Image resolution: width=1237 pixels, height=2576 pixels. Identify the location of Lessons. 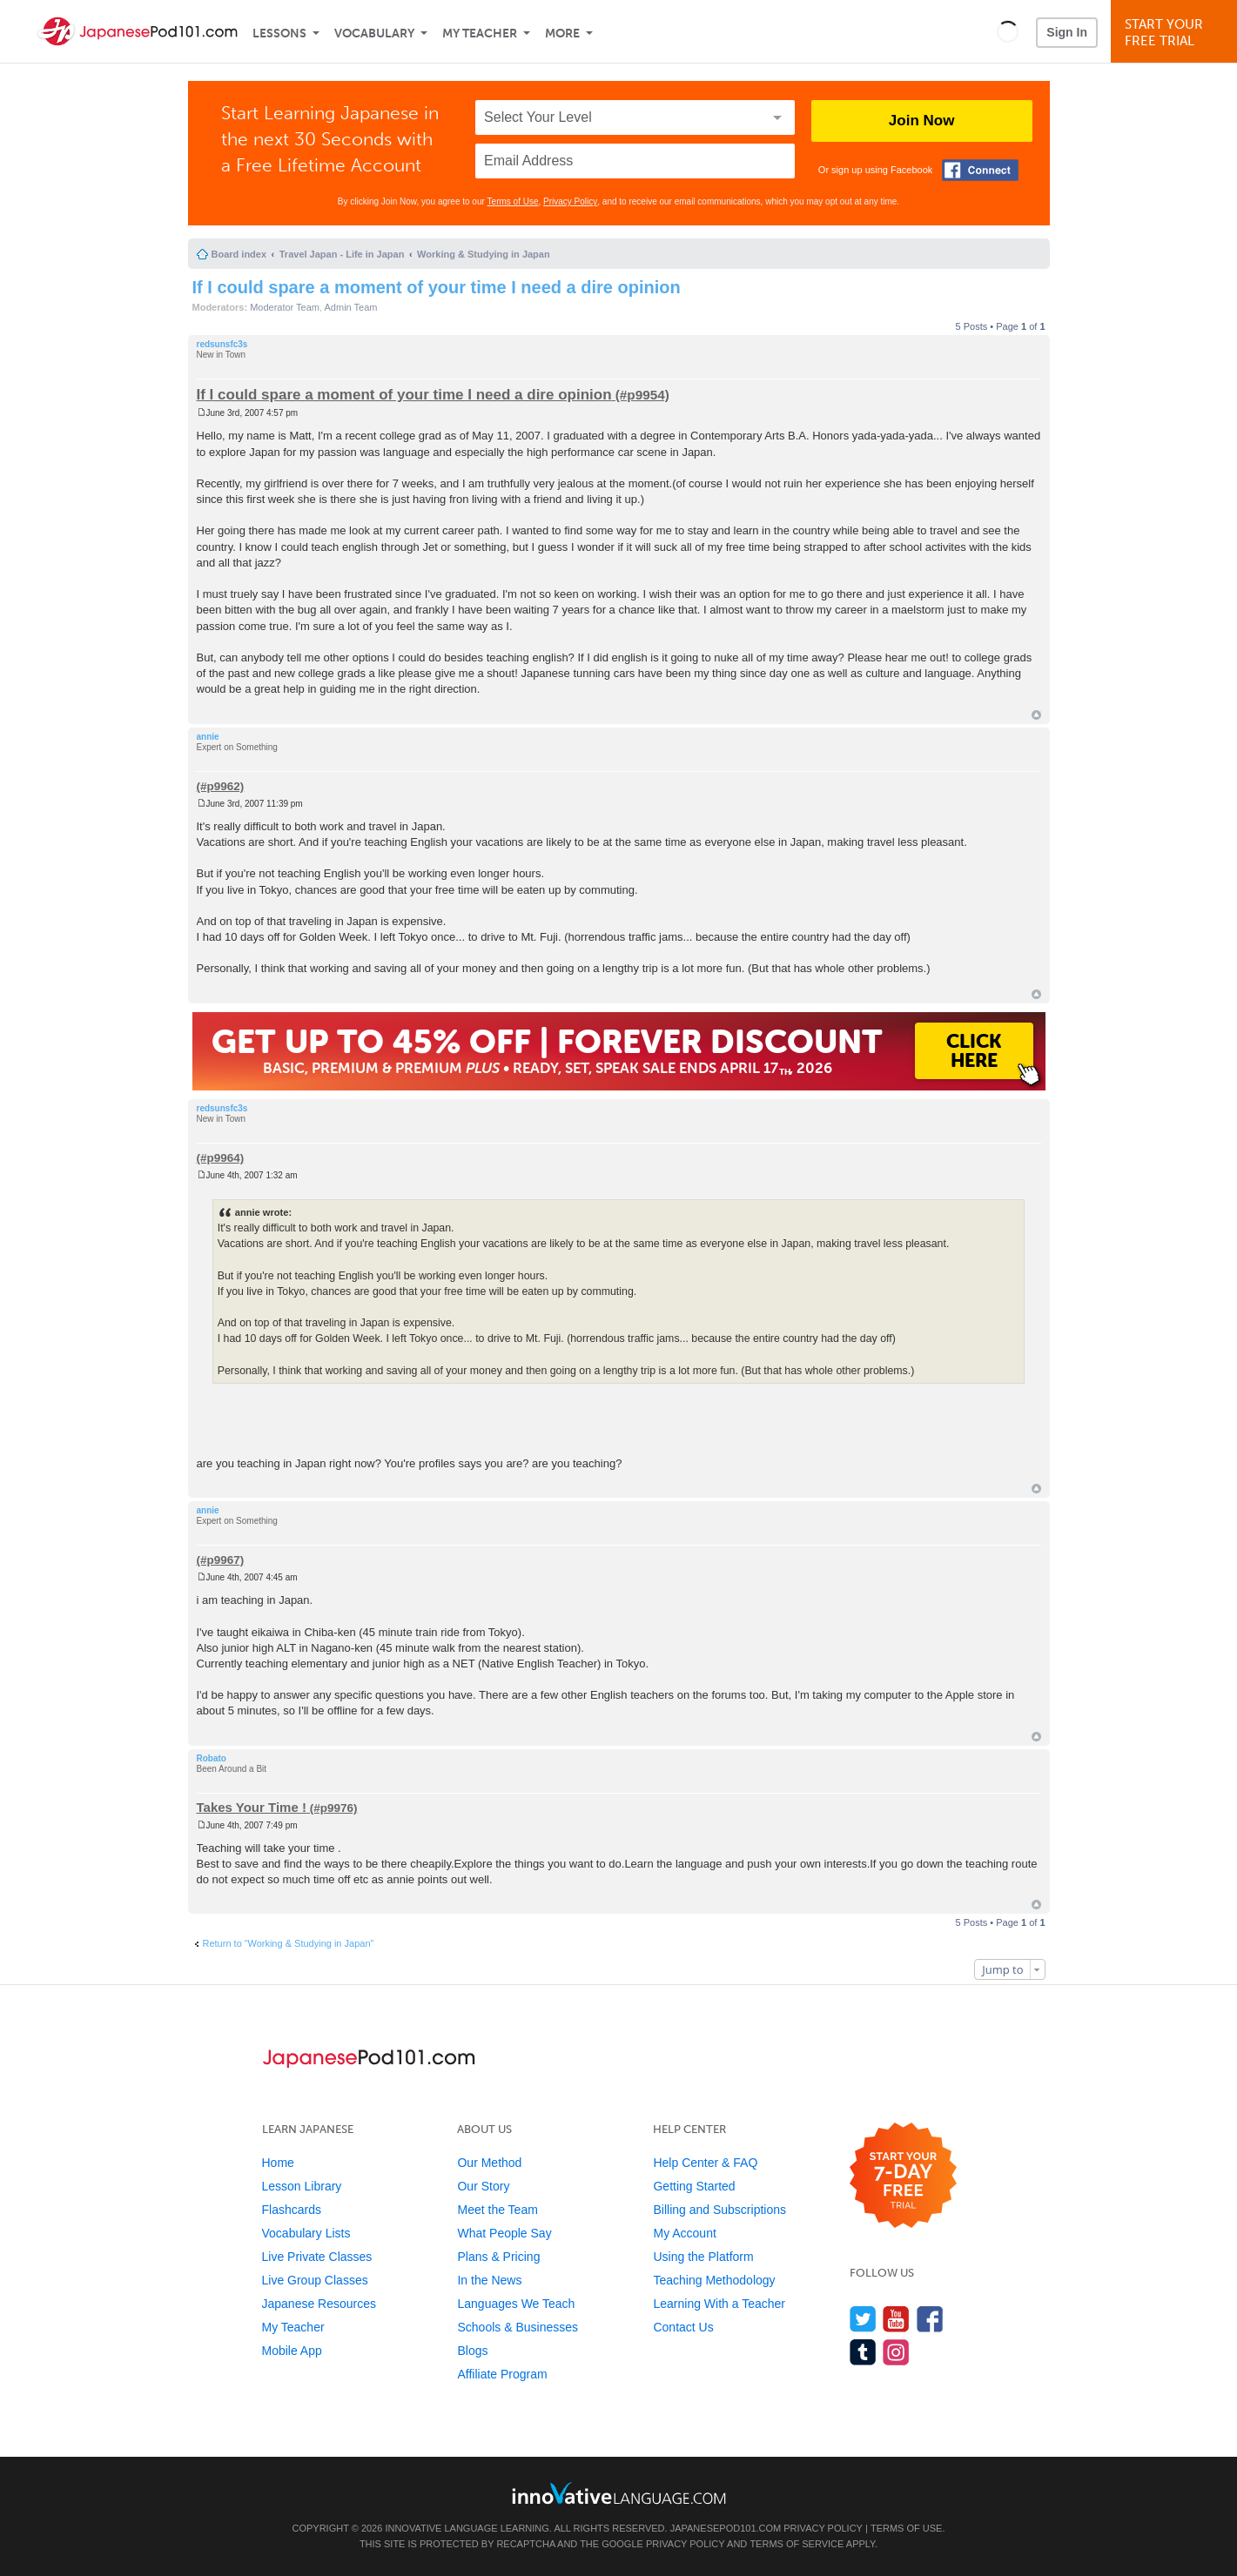
(279, 33).